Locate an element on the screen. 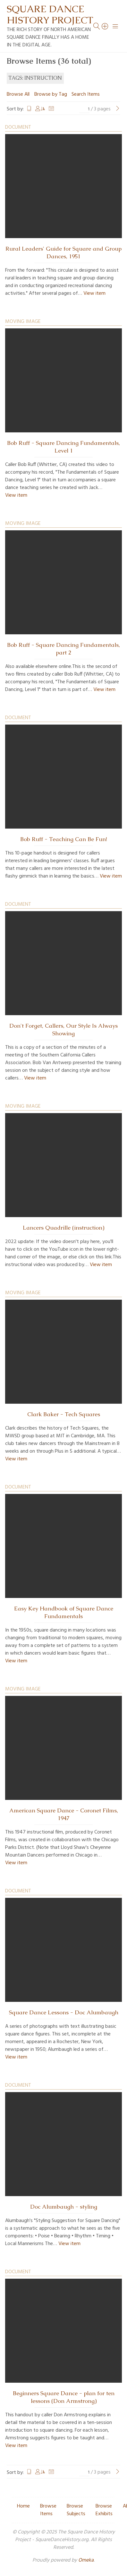 The height and width of the screenshot is (2576, 127). Doc Alumbaugh - styling is located at coordinates (63, 2206).